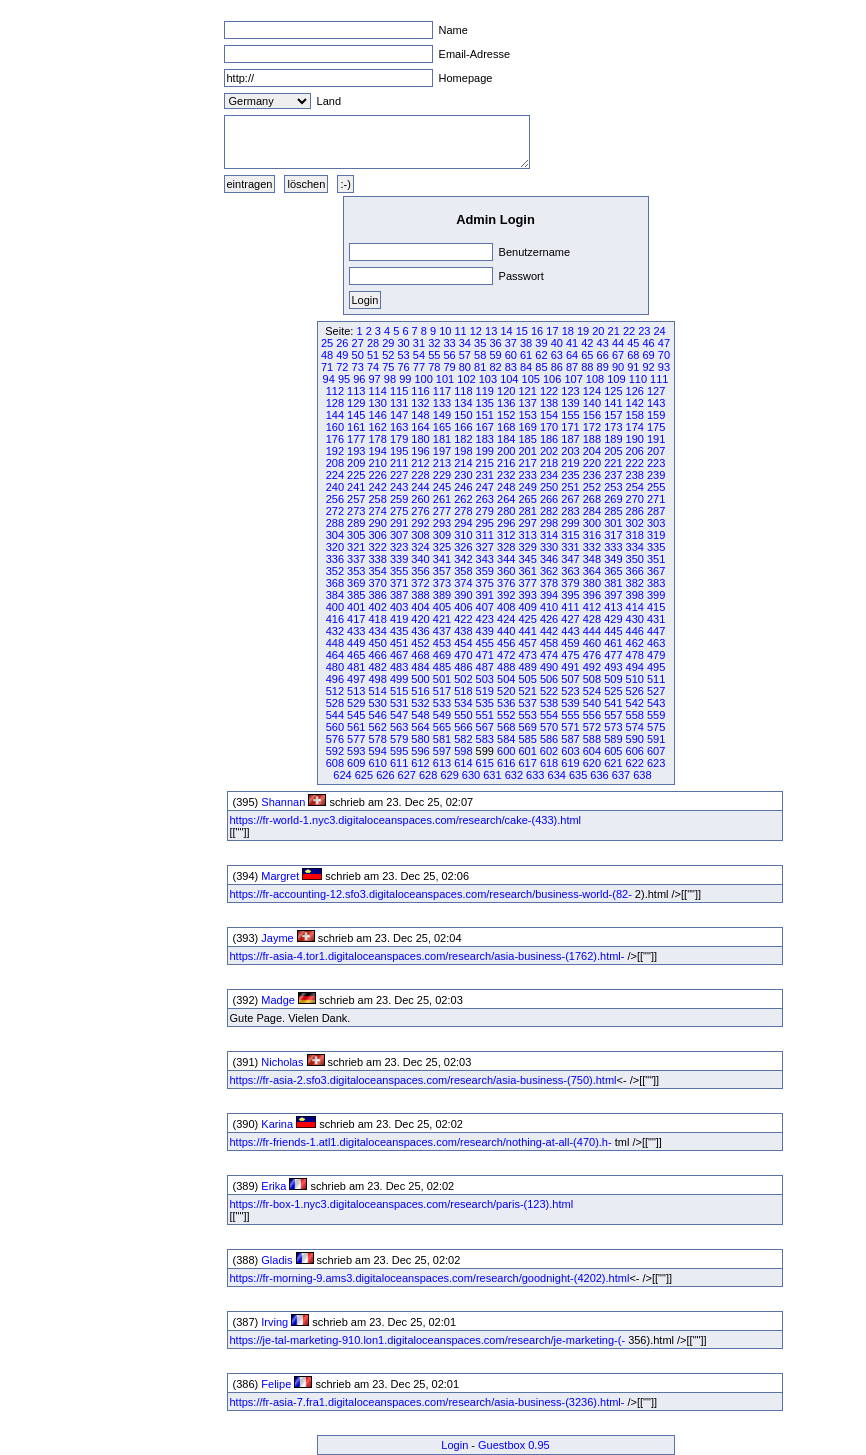  I want to click on 617, so click(527, 763).